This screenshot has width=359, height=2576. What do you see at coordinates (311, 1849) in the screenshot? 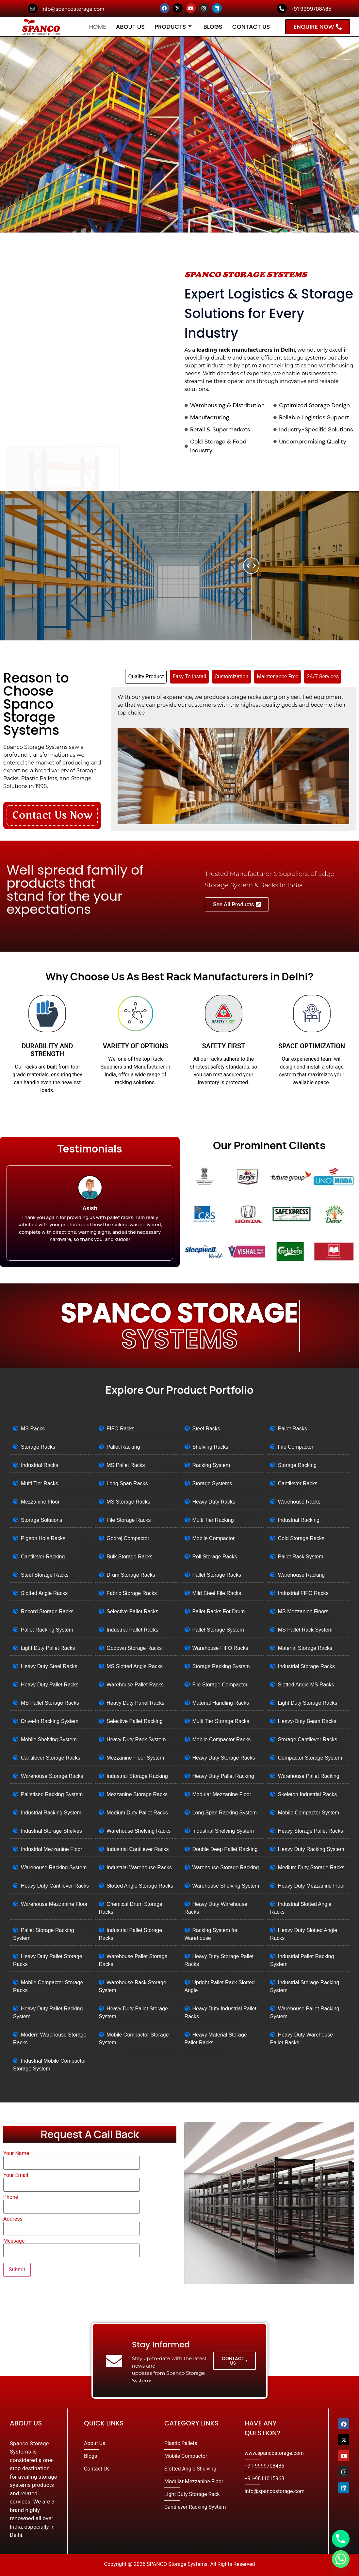
I see `Heavy Duty Racking System` at bounding box center [311, 1849].